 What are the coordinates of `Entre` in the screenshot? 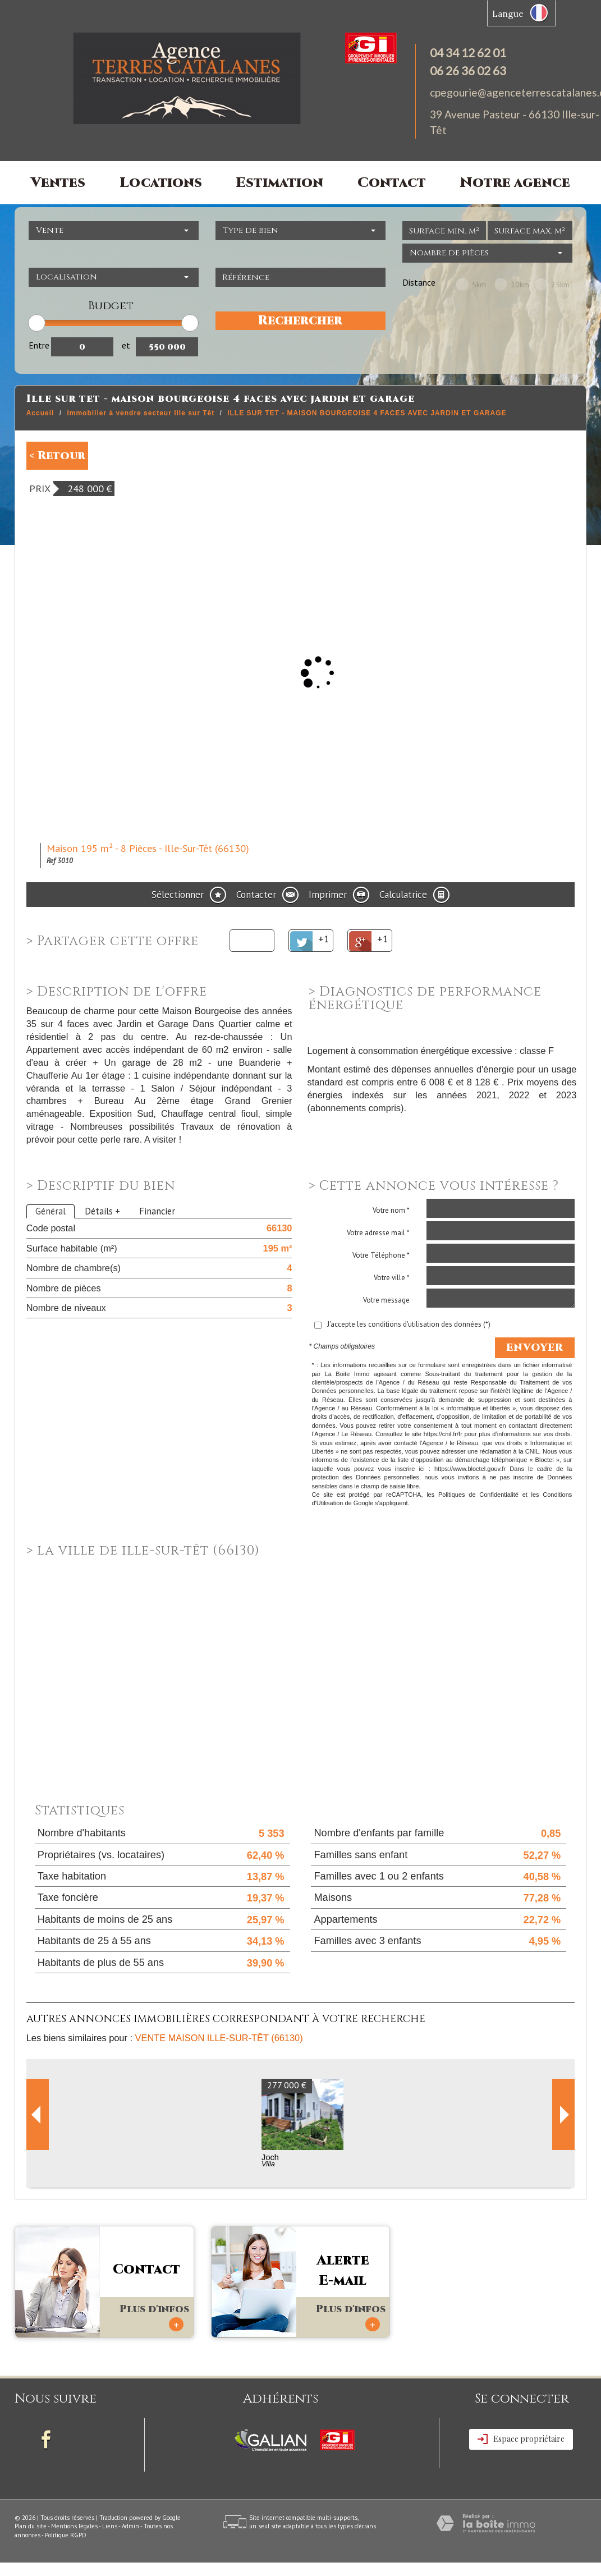 It's located at (39, 345).